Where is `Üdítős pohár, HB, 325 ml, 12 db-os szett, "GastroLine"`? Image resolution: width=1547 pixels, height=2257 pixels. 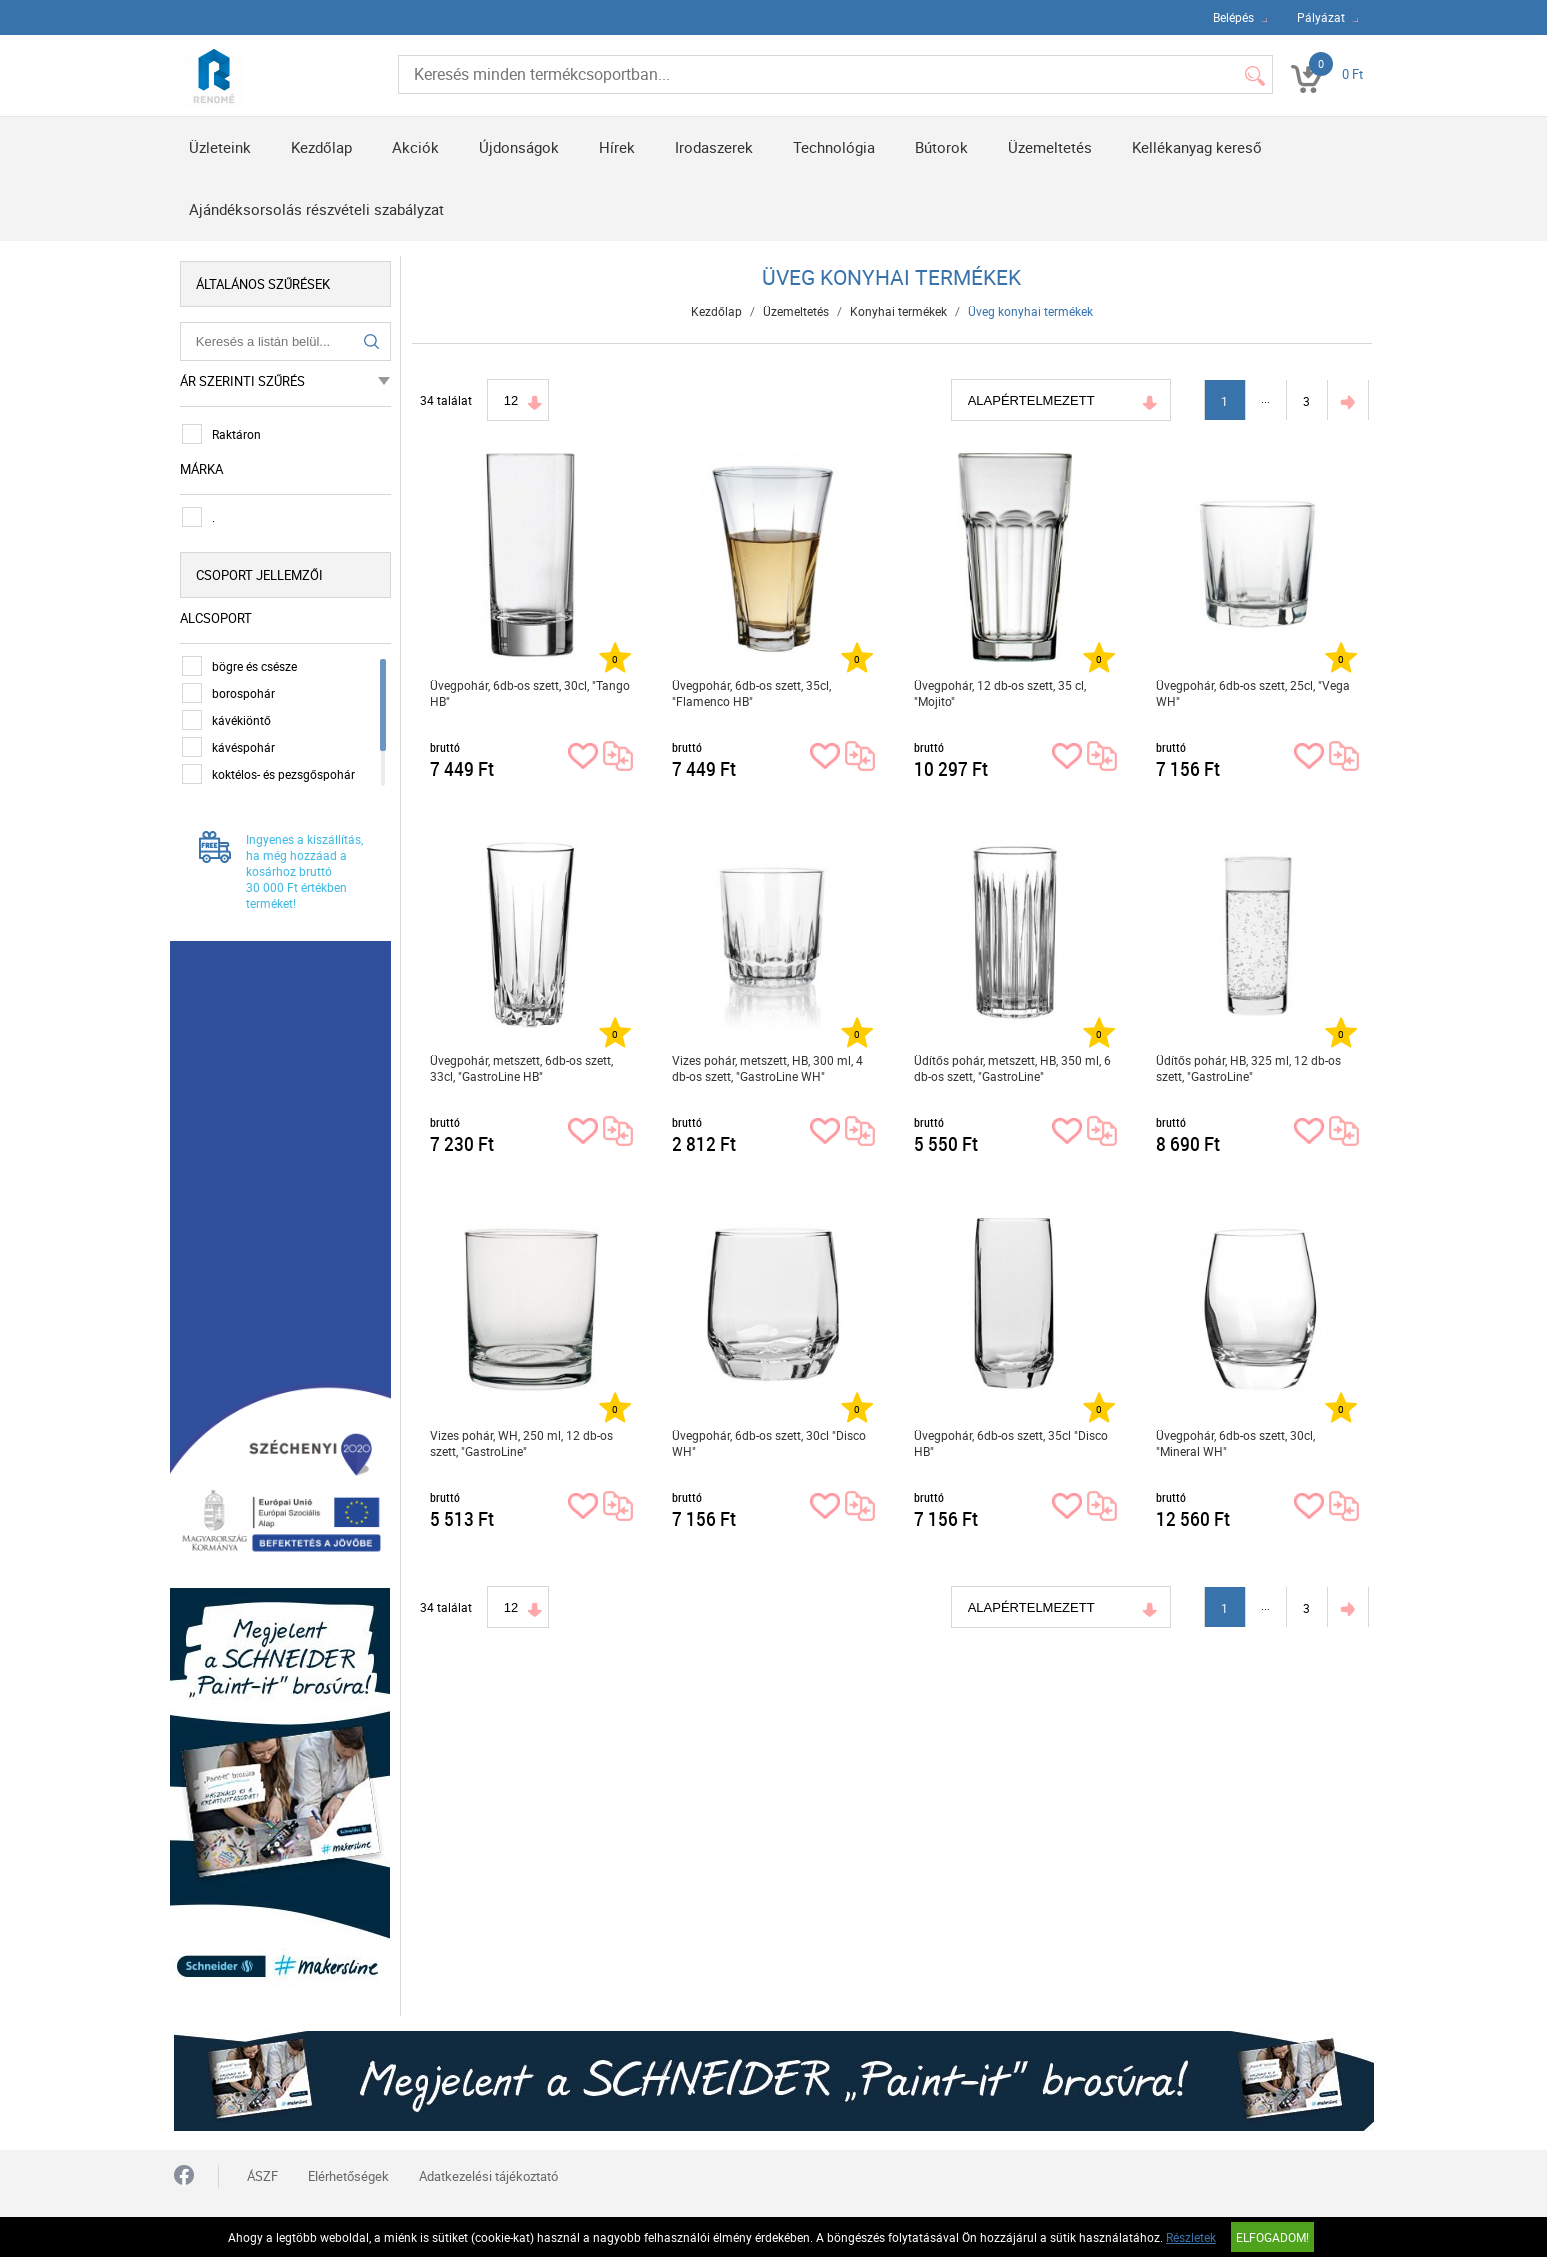
Üdítős pohár, HB, 325 ml, 12 db-os szett, "GastroLine" is located at coordinates (1248, 1068).